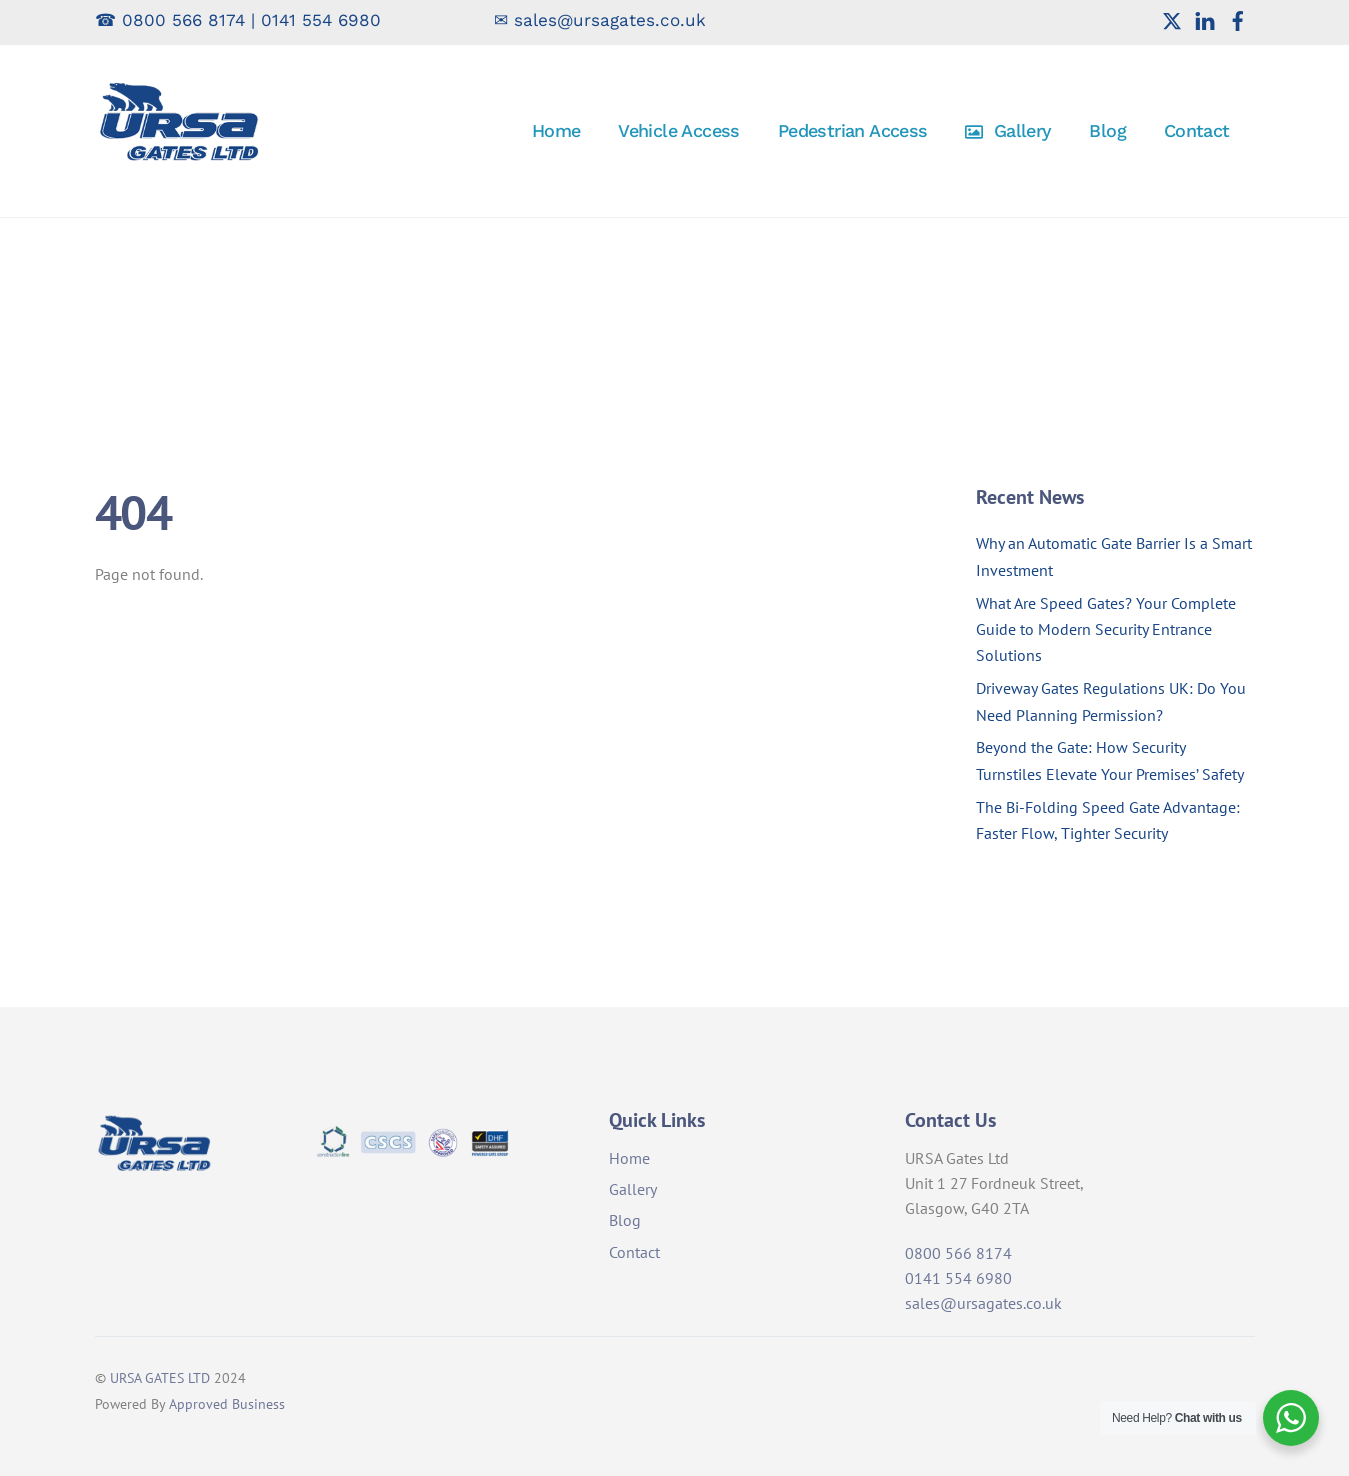  I want to click on Contact, so click(1197, 130).